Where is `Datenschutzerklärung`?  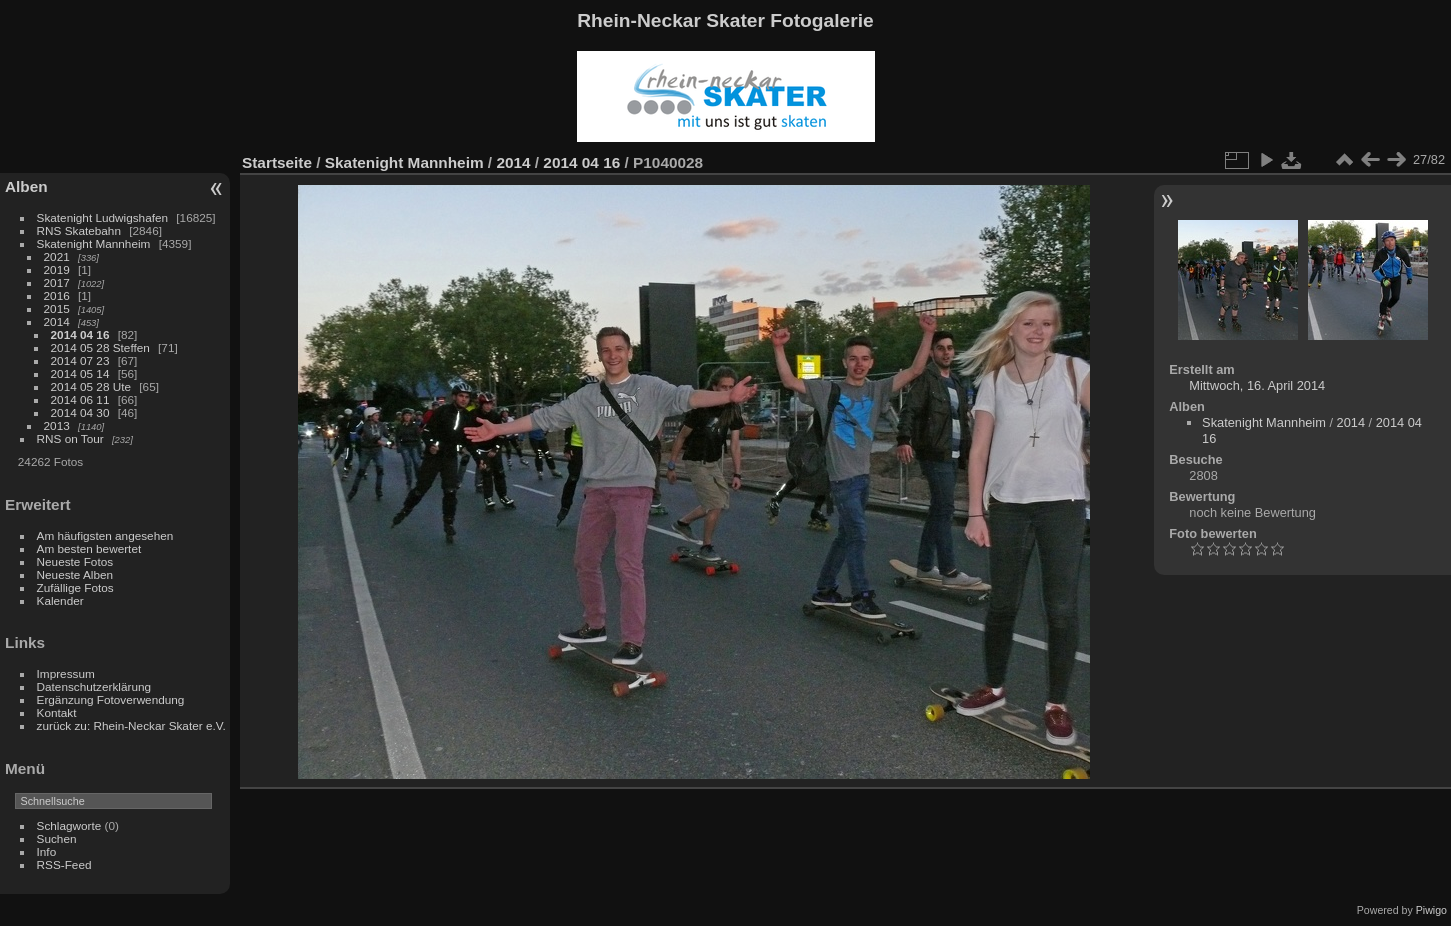
Datenschutzerklärung is located at coordinates (94, 686).